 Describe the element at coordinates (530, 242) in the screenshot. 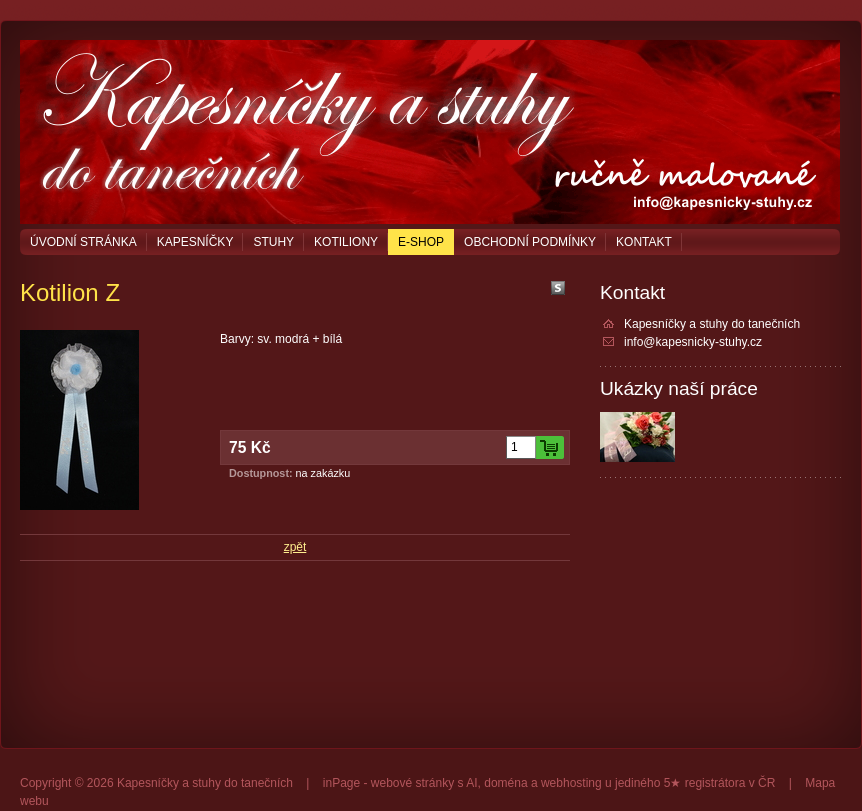

I see `Obchodní podmínky` at that location.